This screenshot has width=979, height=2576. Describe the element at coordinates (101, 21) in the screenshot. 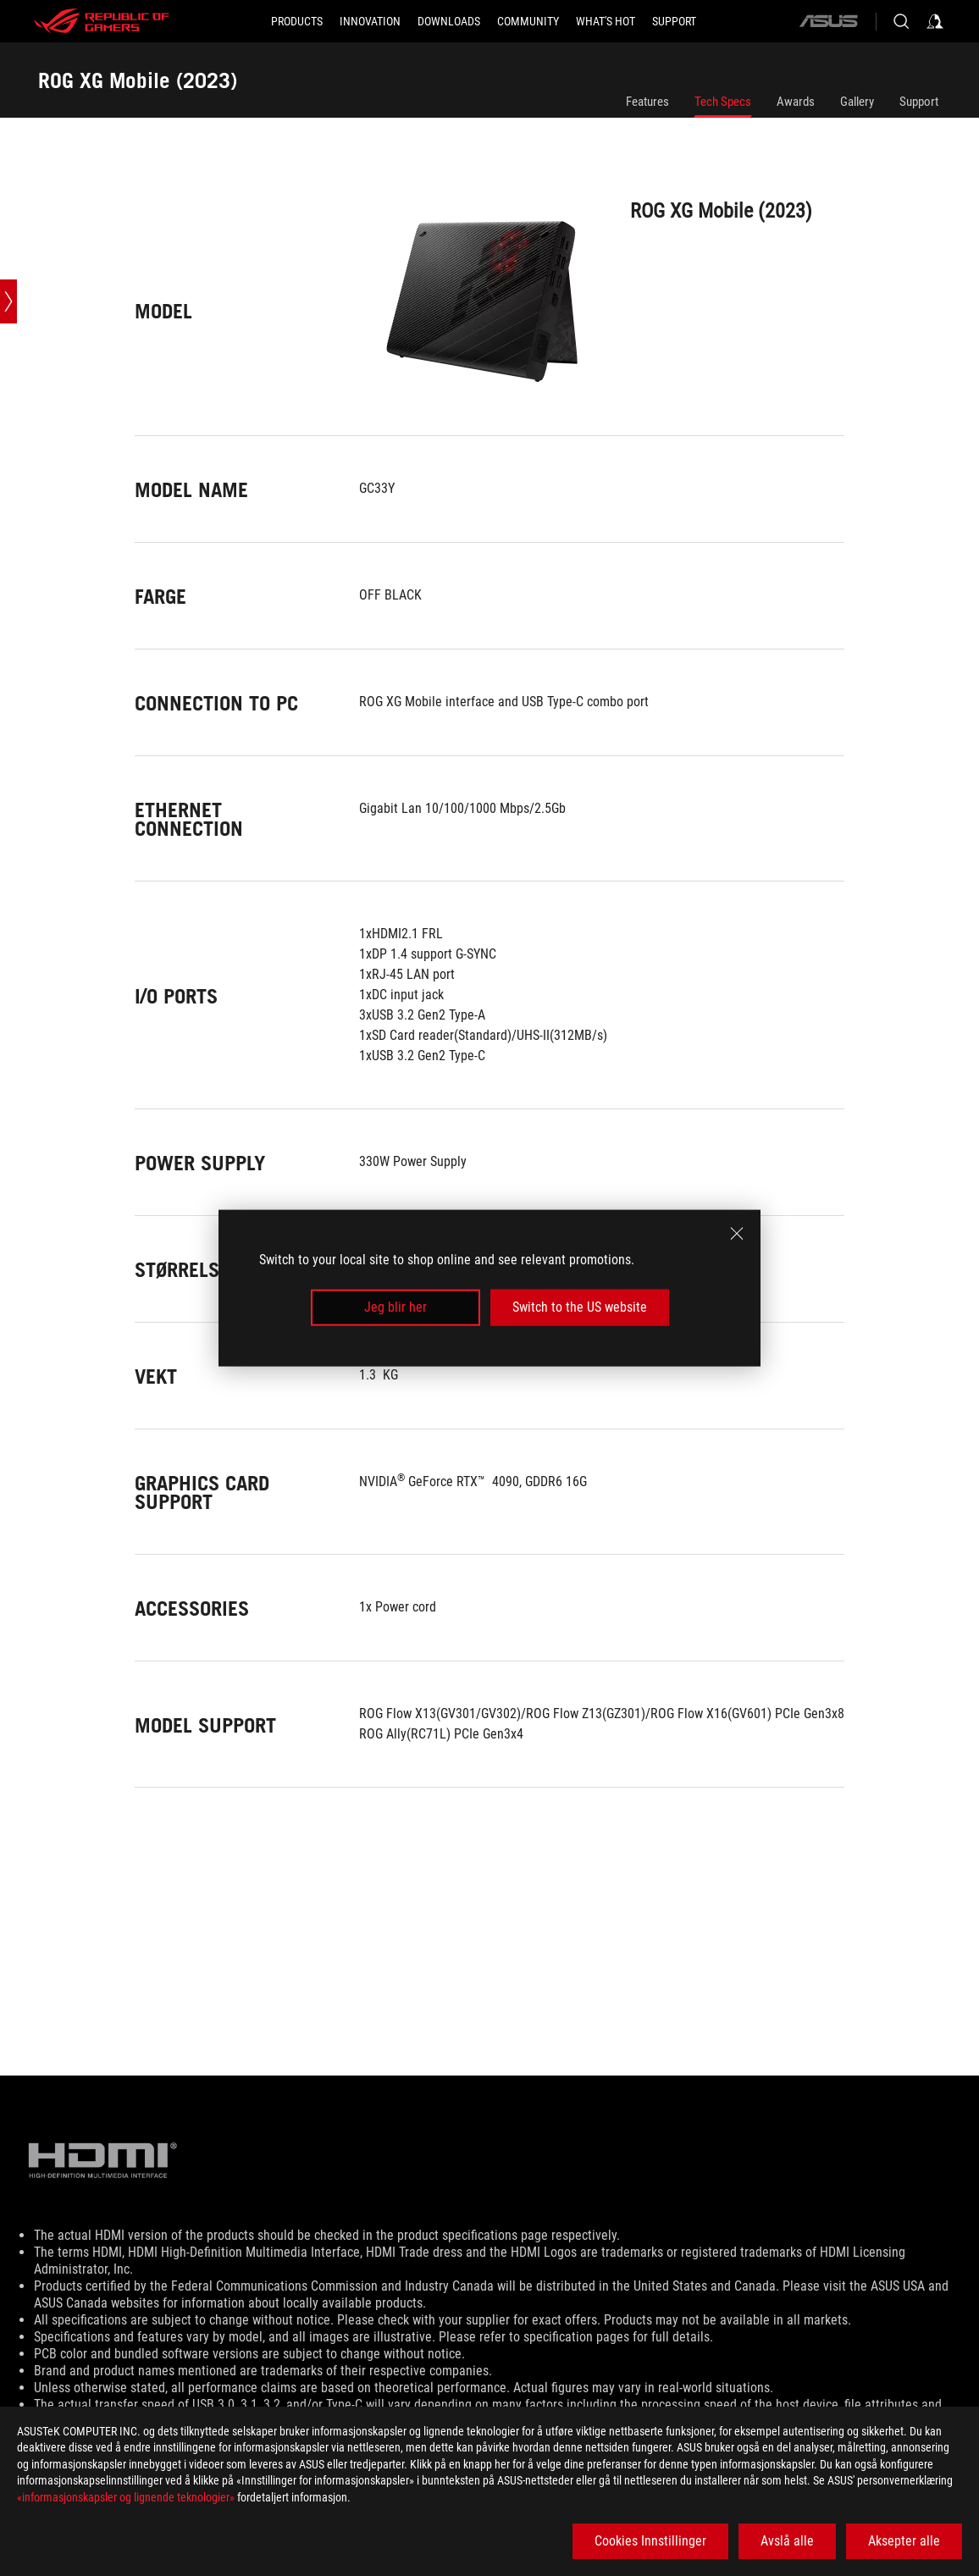

I see `[ROG - Republic of Gamers]` at that location.